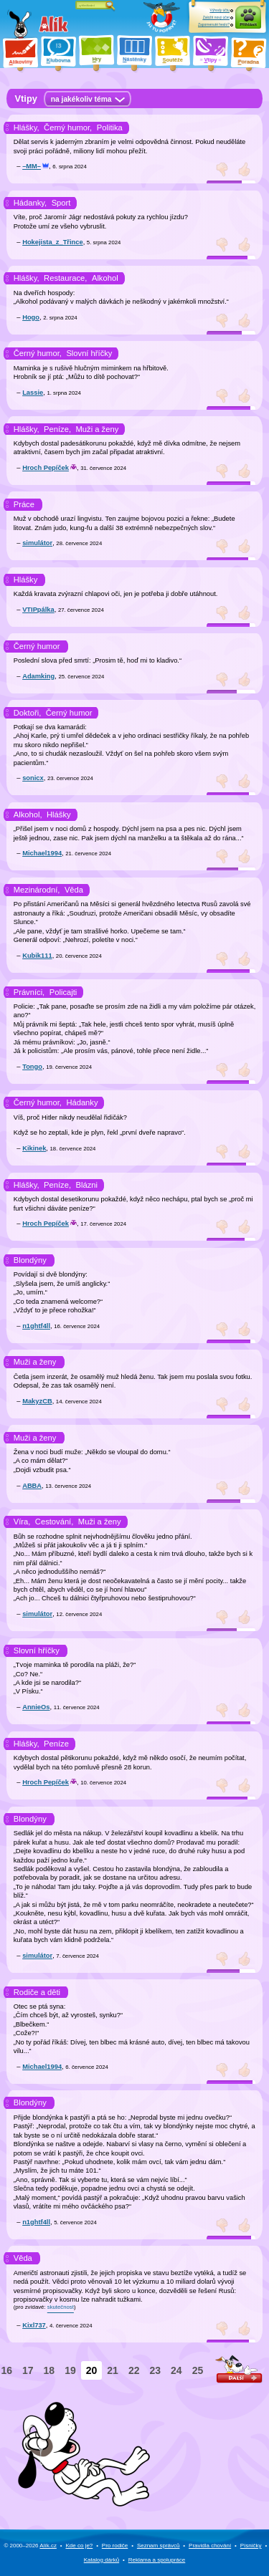 The height and width of the screenshot is (2576, 269). Describe the element at coordinates (87, 1185) in the screenshot. I see `Blázni` at that location.